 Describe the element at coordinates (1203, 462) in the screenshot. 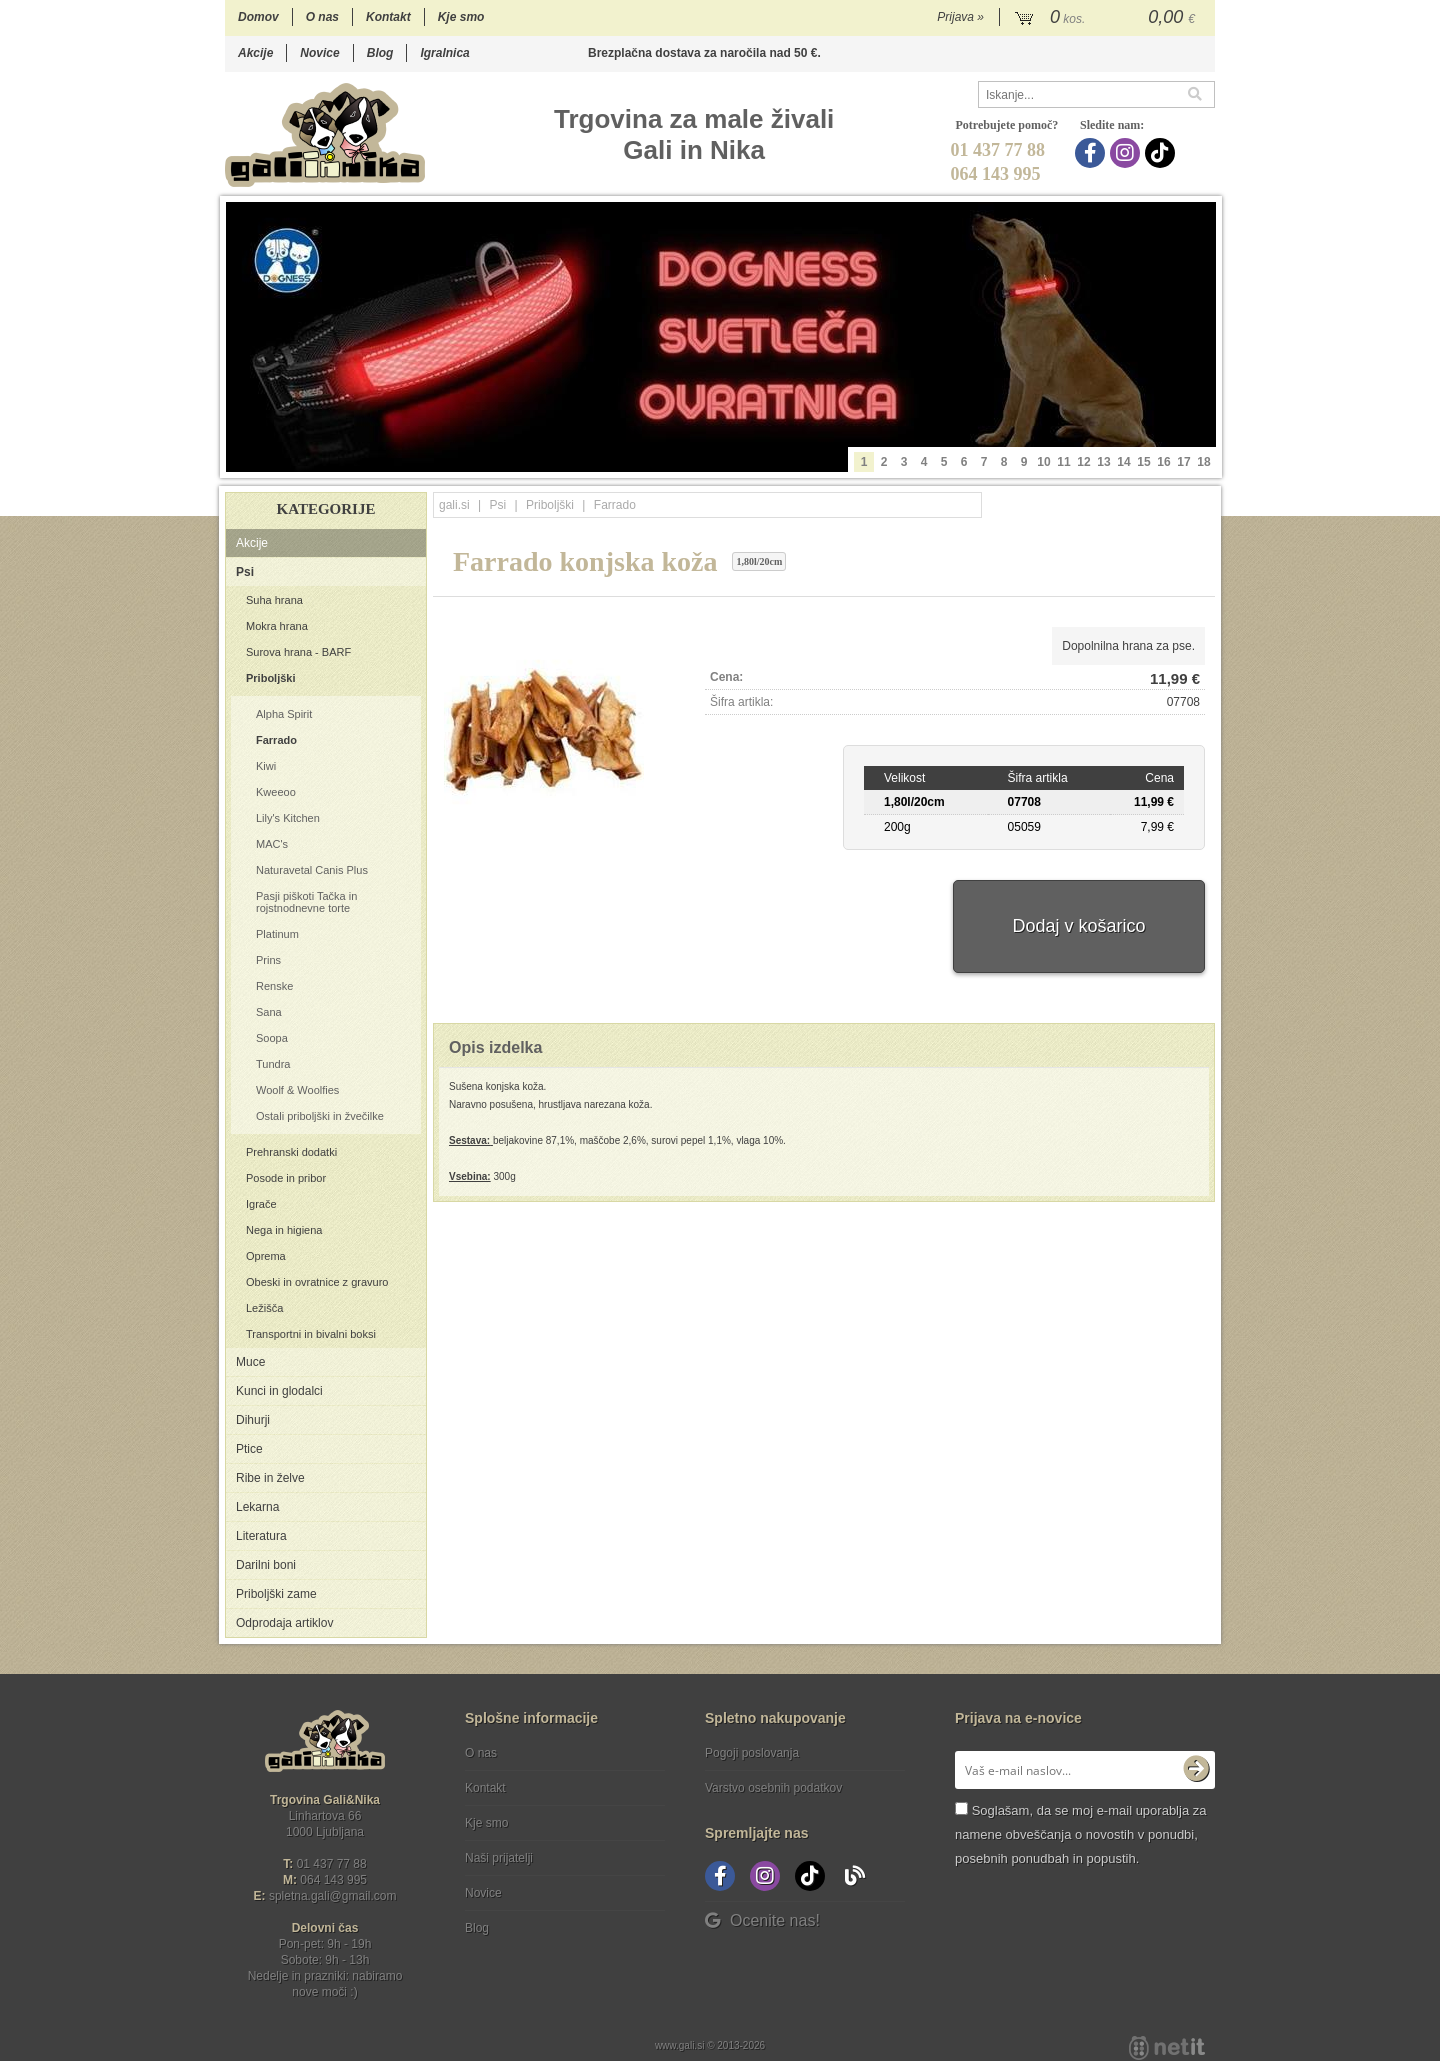

I see `18` at that location.